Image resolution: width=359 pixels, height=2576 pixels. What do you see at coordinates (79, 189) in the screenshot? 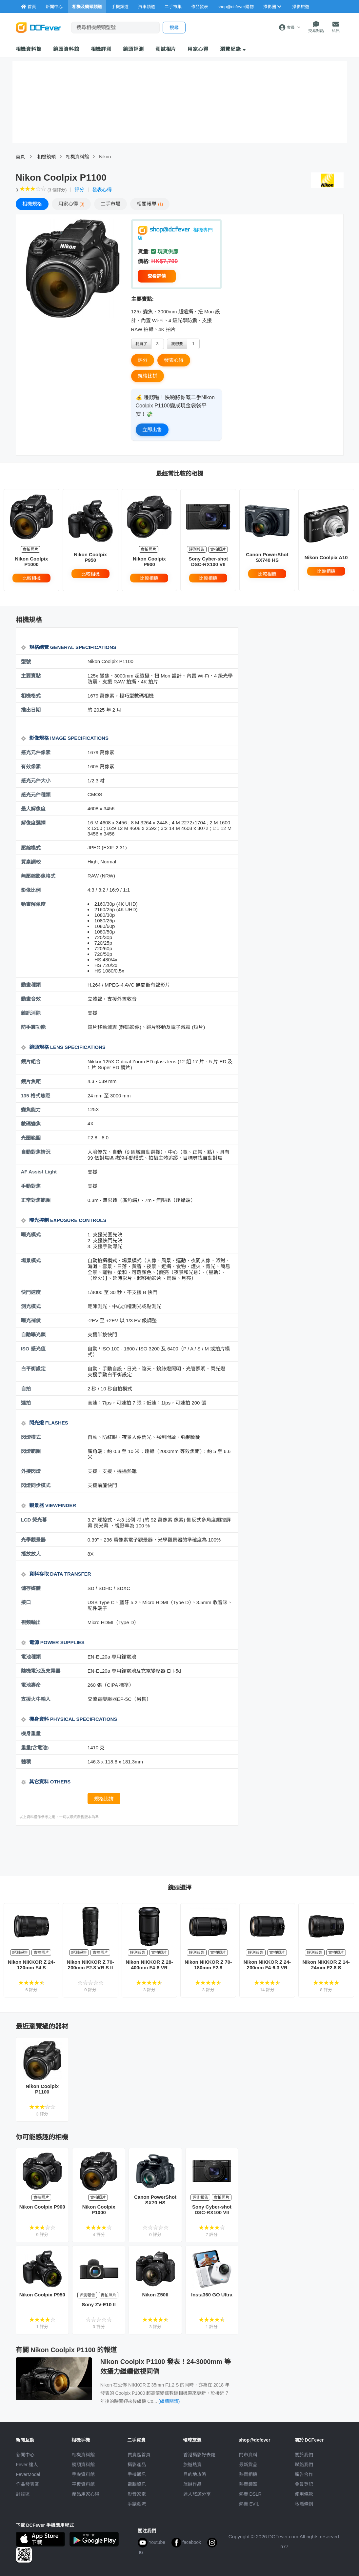
I see `評分` at bounding box center [79, 189].